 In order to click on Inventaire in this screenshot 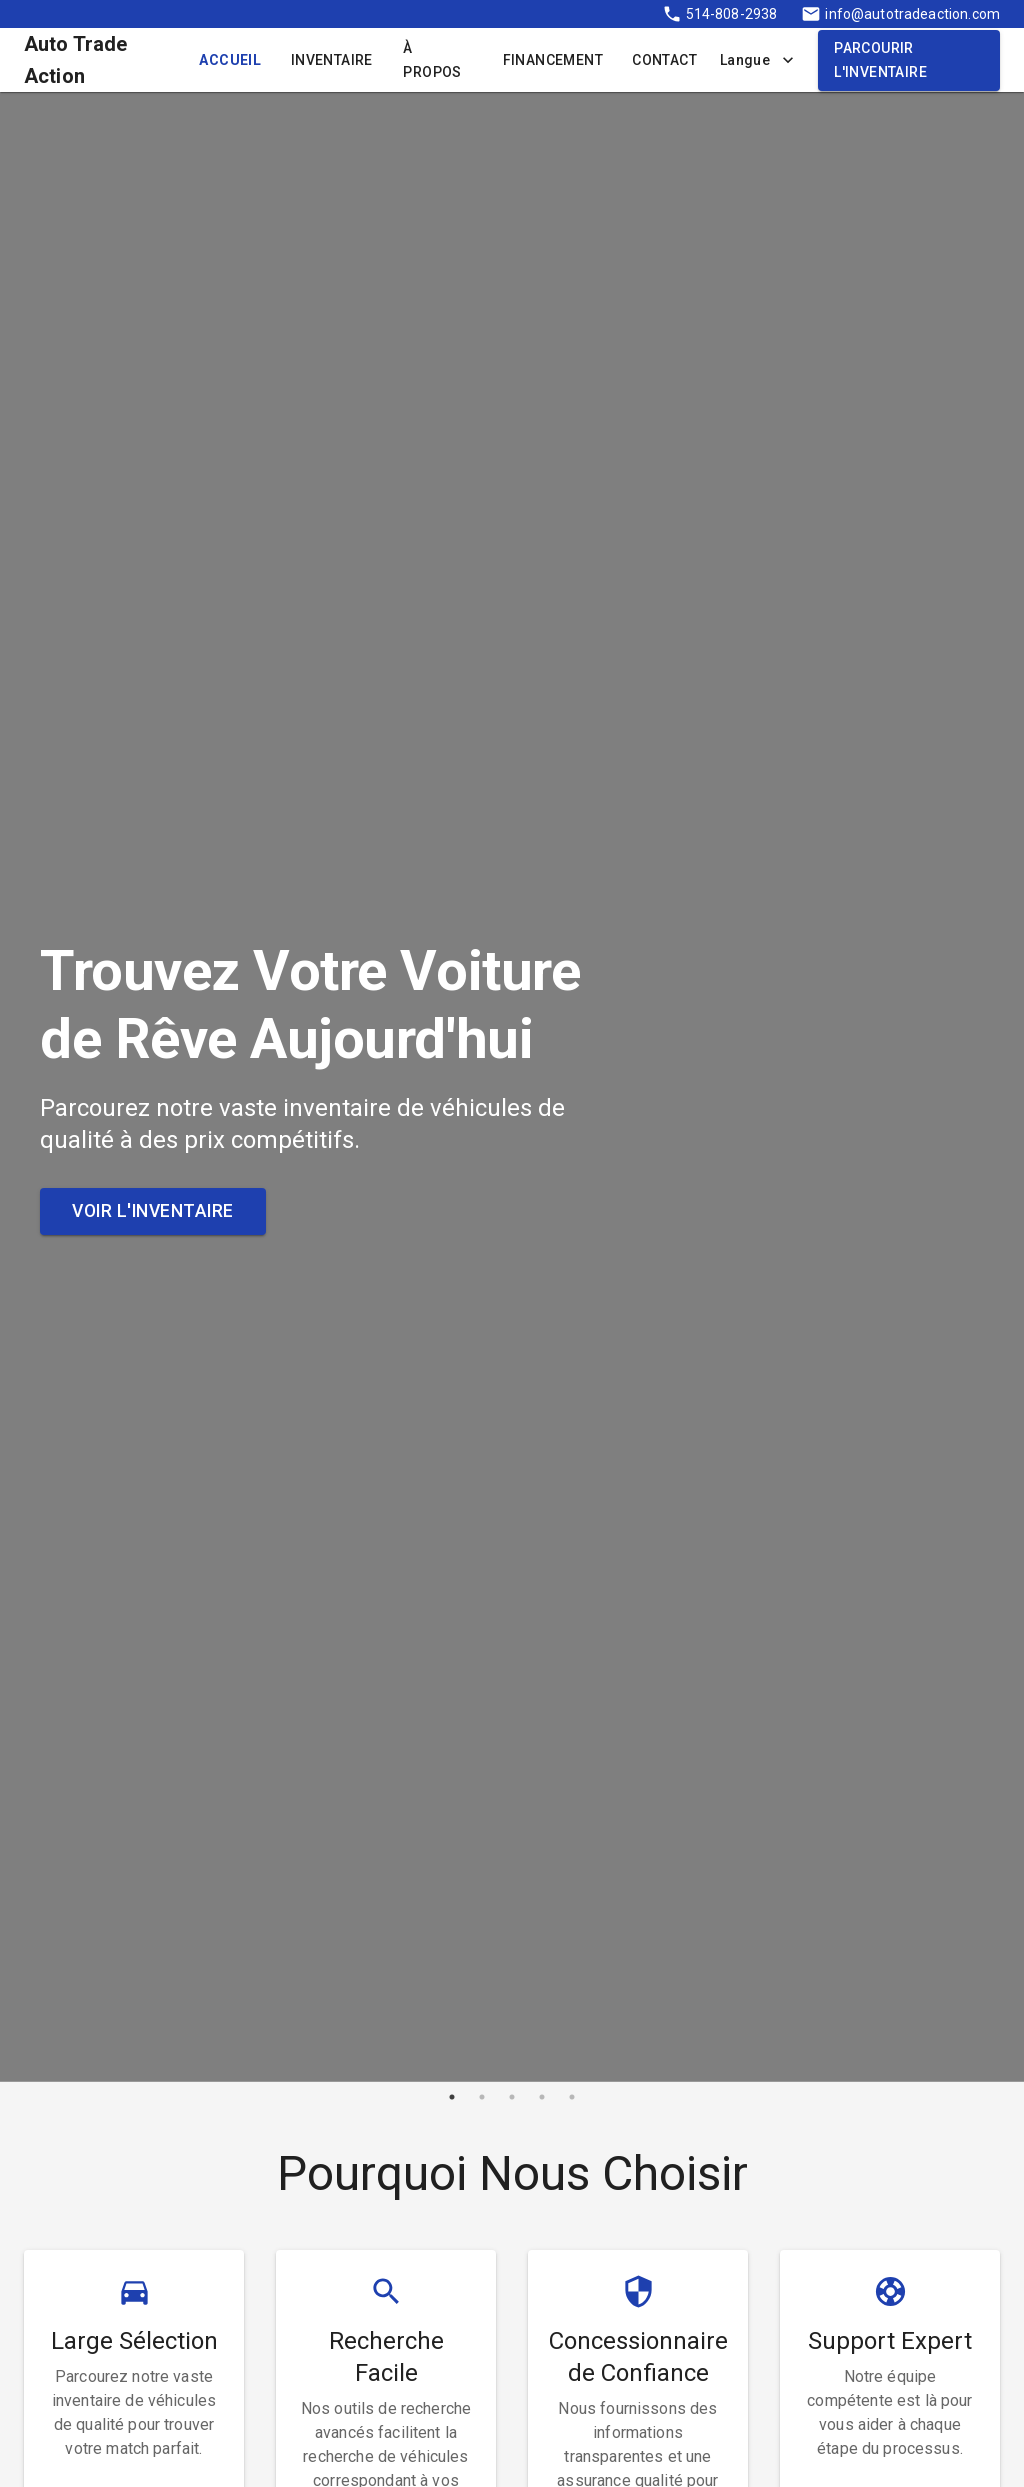, I will do `click(331, 60)`.